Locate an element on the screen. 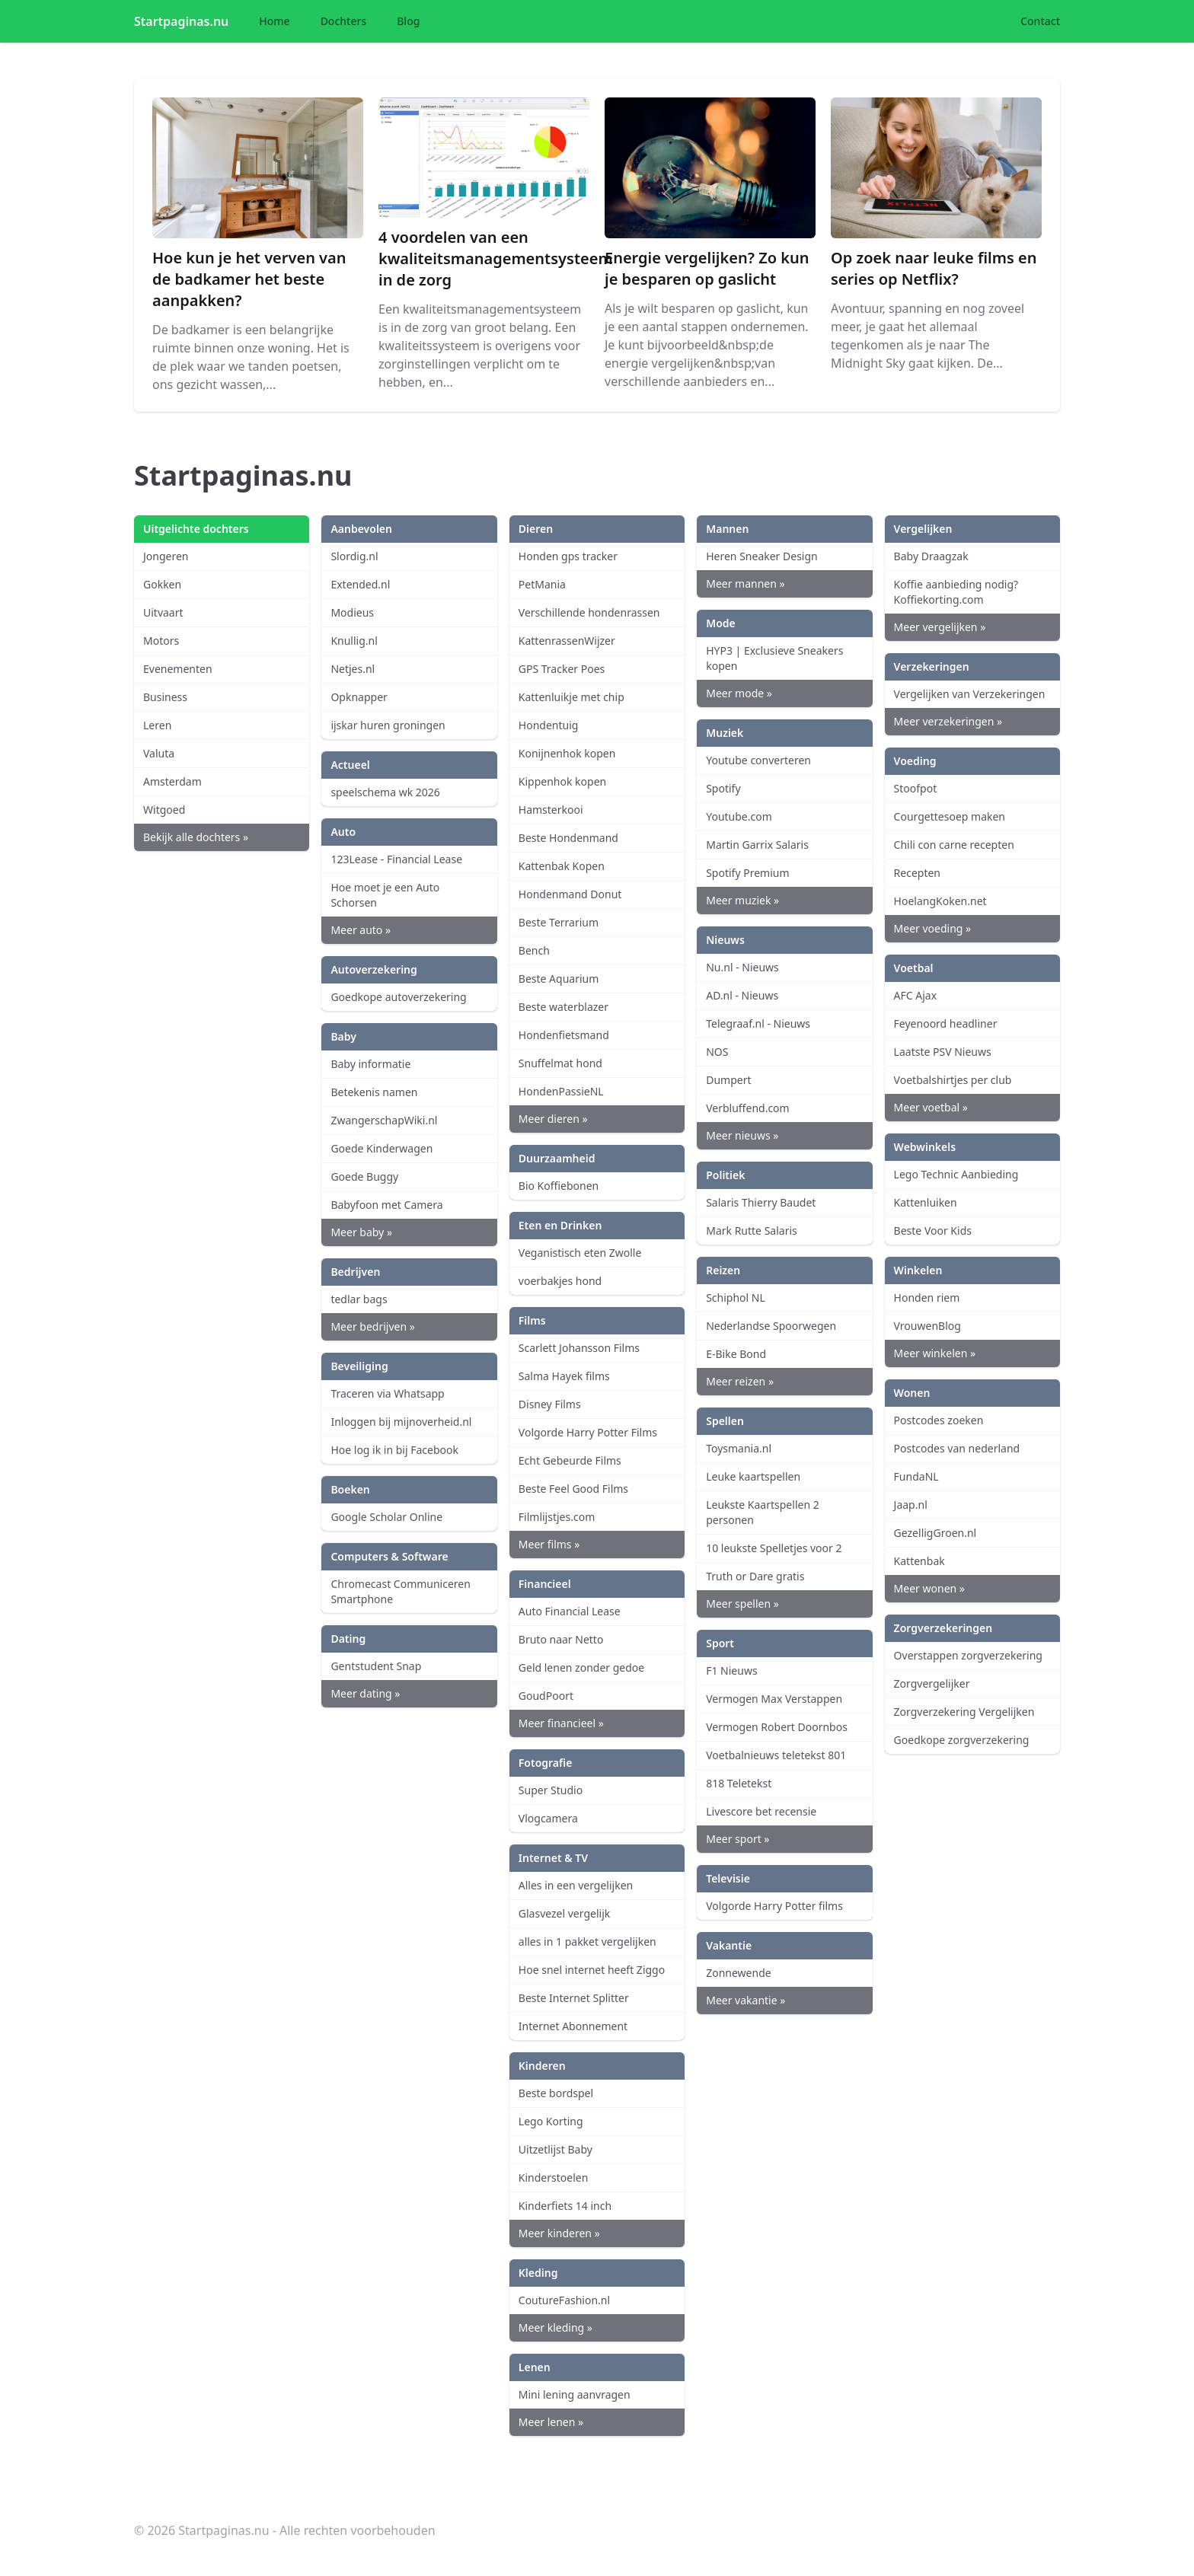 The width and height of the screenshot is (1194, 2576). Meer mannen » is located at coordinates (745, 583).